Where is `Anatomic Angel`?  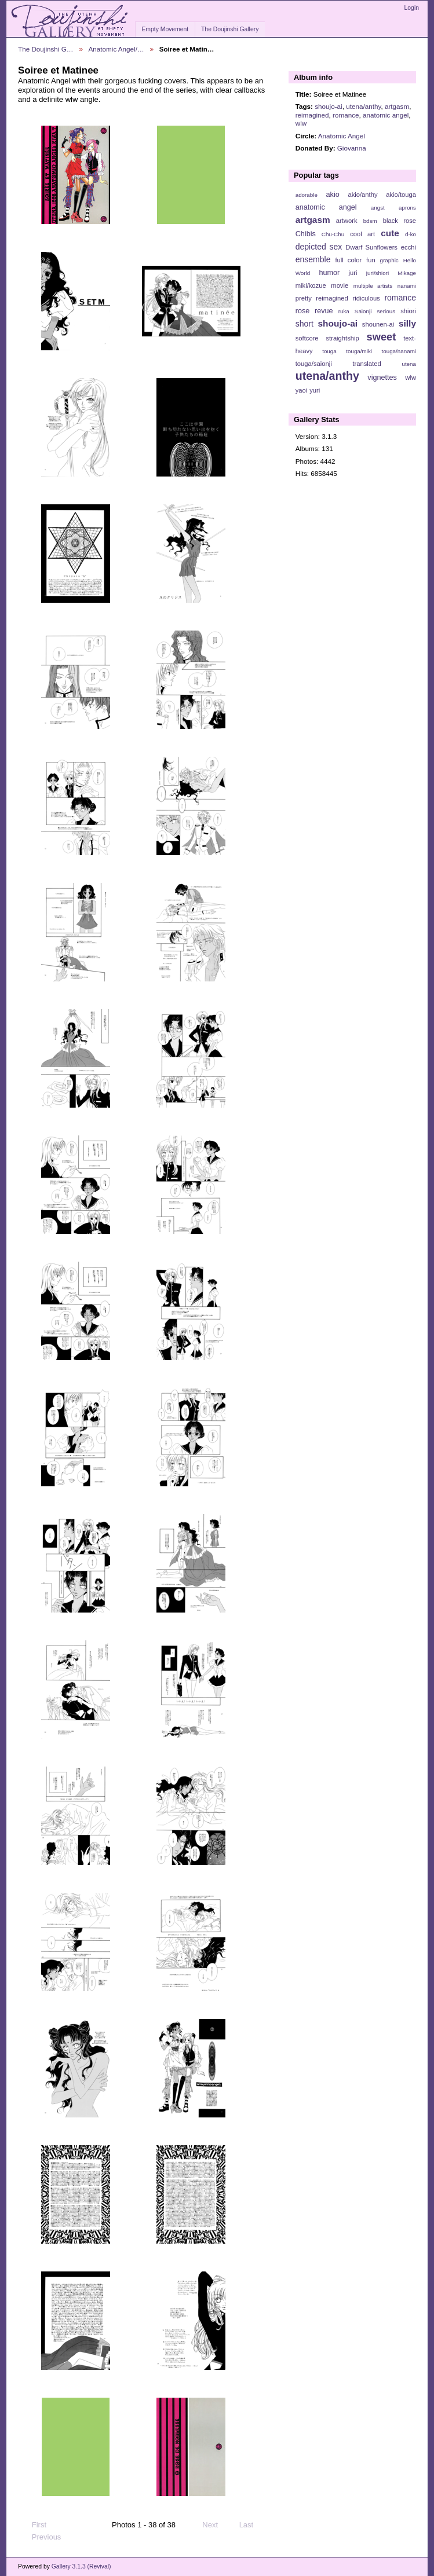
Anatomic Angel is located at coordinates (341, 136).